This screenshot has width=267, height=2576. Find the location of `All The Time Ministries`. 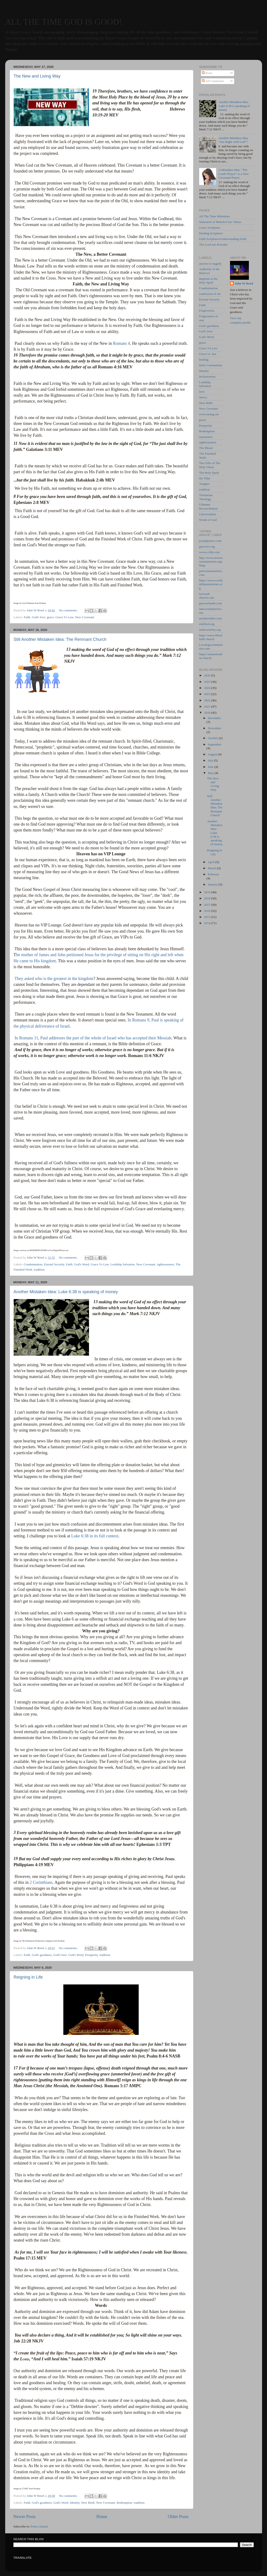

All The Time Ministries is located at coordinates (214, 216).